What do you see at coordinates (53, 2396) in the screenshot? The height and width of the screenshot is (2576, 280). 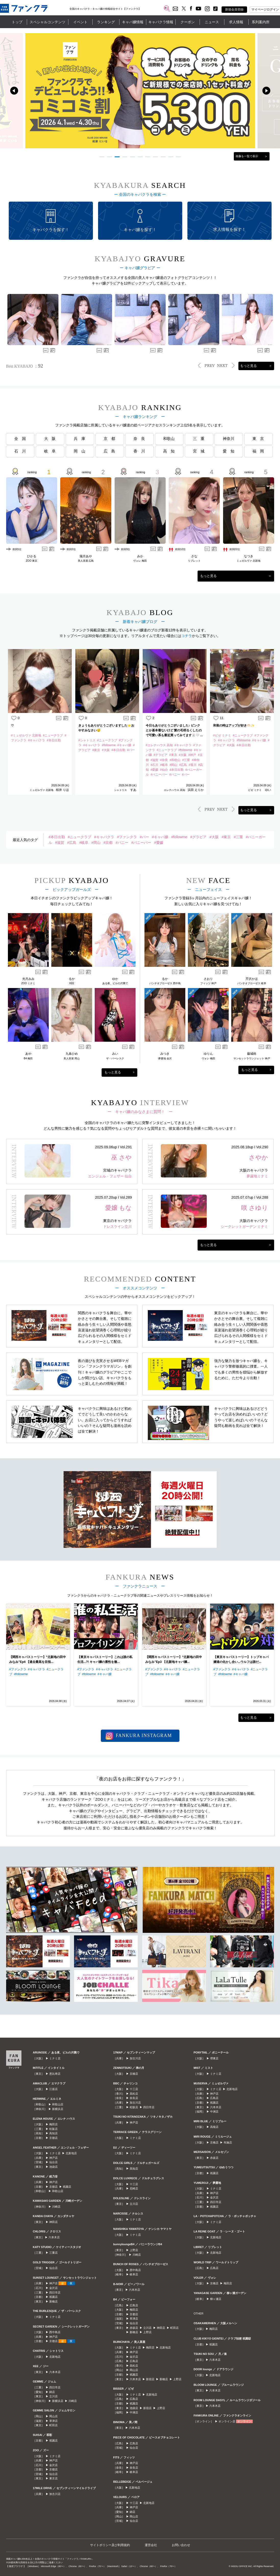 I see `立川店` at bounding box center [53, 2396].